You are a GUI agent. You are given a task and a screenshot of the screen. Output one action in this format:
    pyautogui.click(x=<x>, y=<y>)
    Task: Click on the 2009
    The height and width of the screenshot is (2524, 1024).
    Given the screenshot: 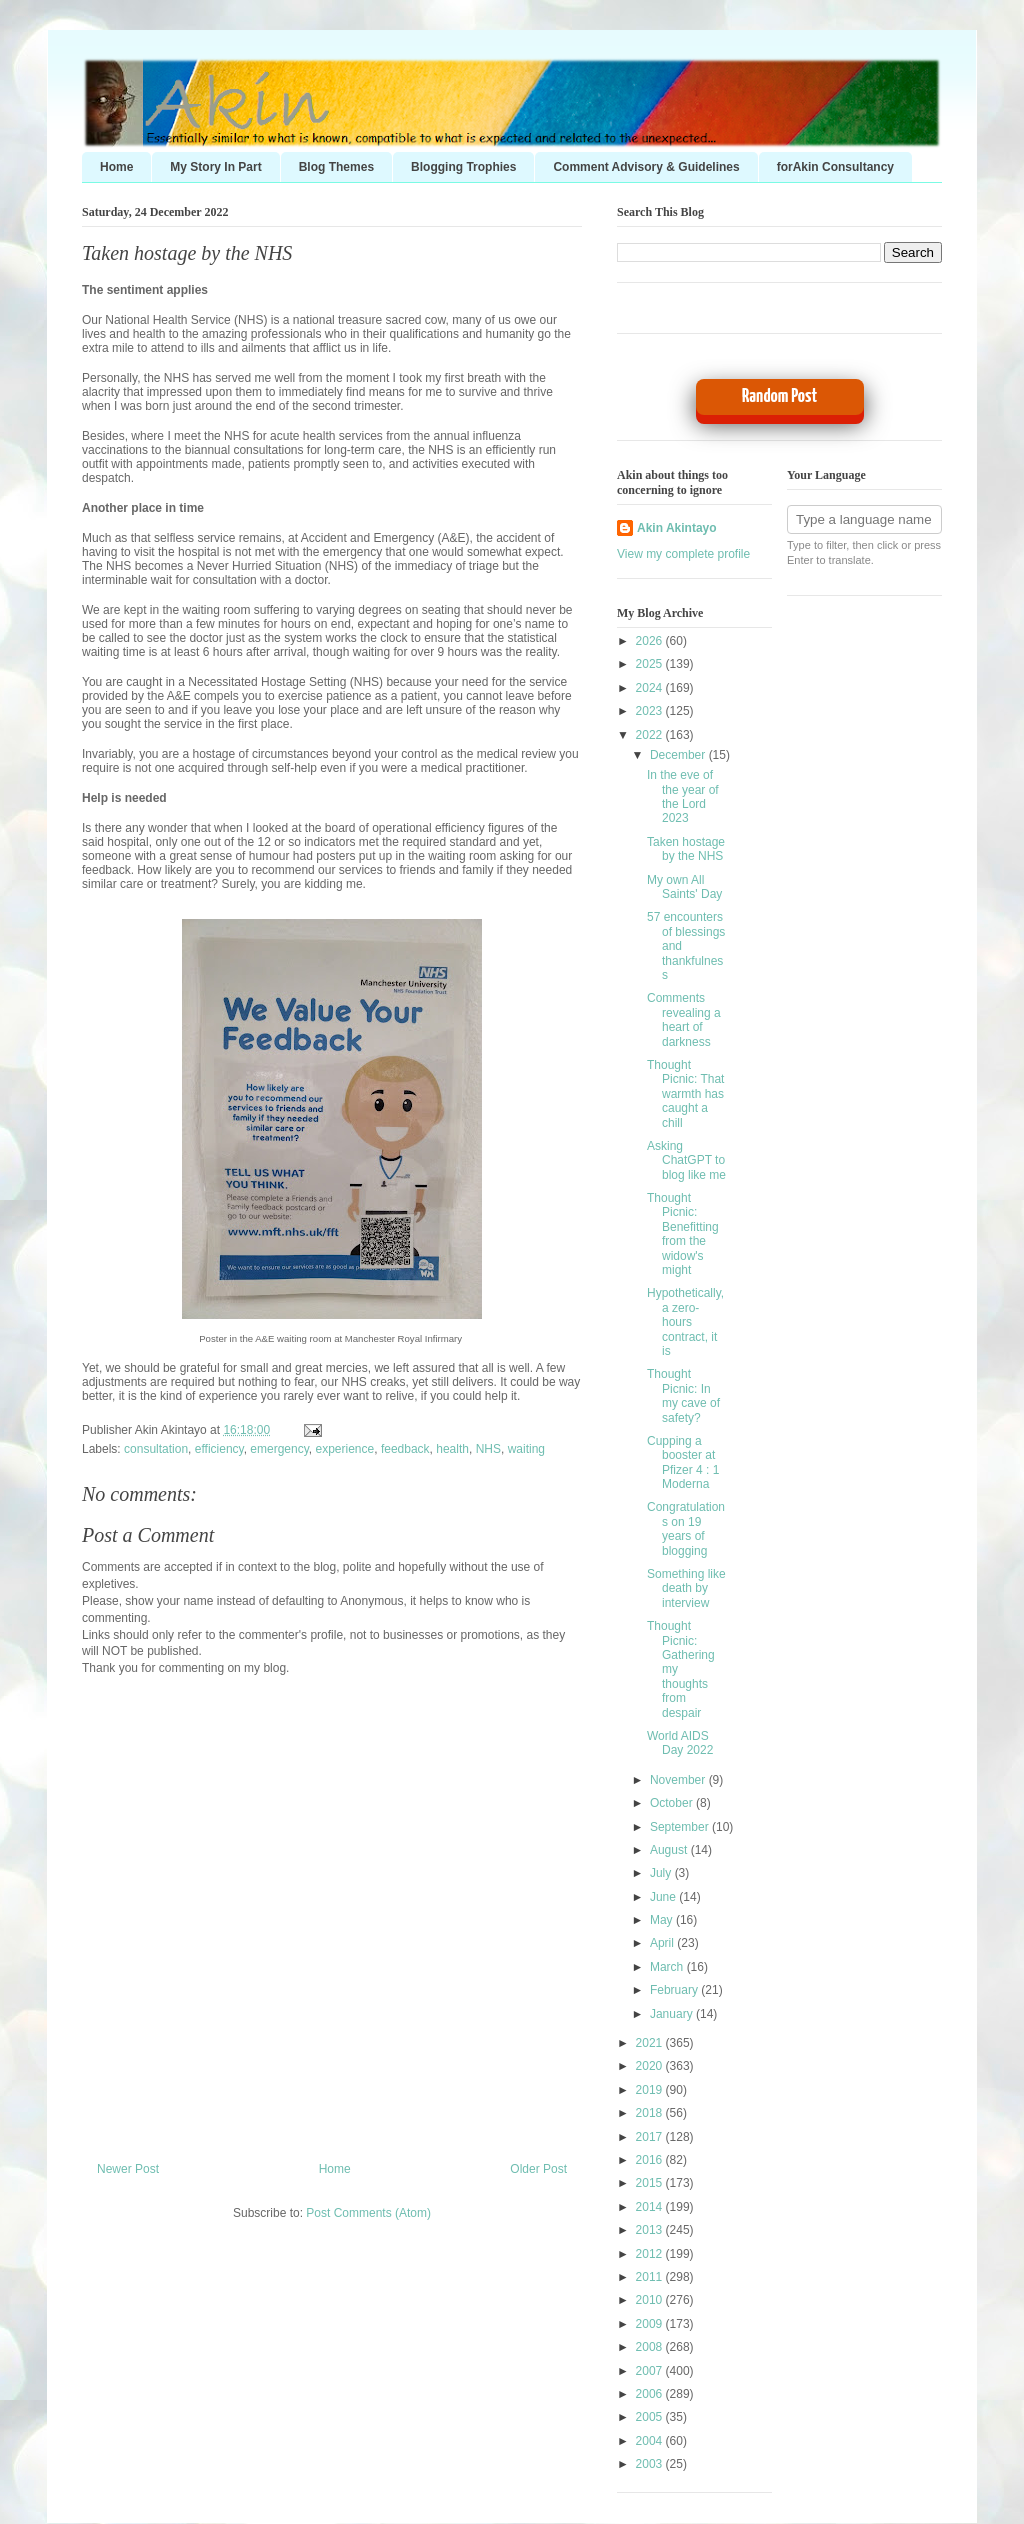 What is the action you would take?
    pyautogui.click(x=651, y=2324)
    